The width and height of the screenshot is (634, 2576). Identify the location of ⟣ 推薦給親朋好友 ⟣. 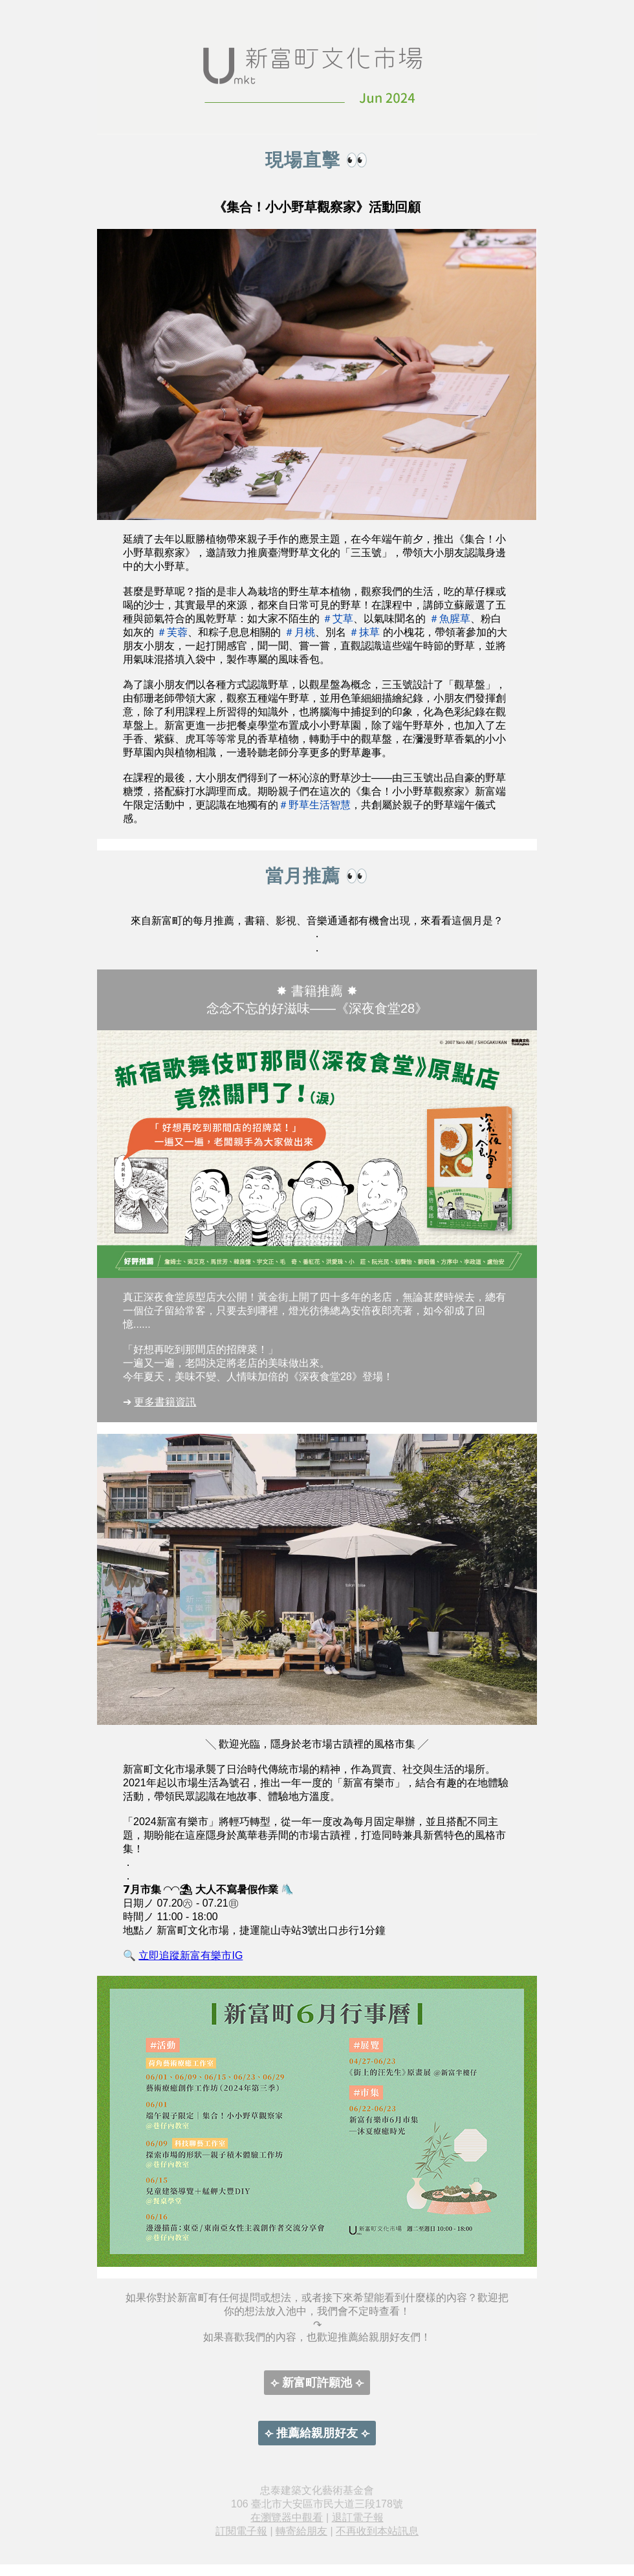
(317, 2433).